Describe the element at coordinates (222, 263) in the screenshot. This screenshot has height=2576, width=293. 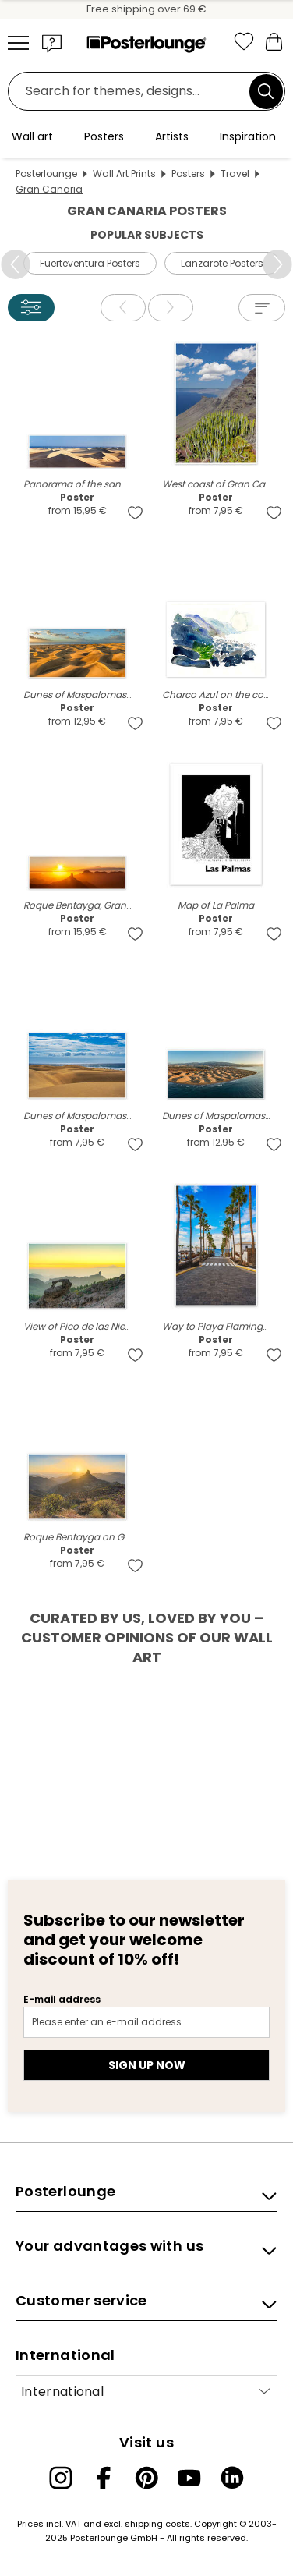
I see `Lanzarote Posters` at that location.